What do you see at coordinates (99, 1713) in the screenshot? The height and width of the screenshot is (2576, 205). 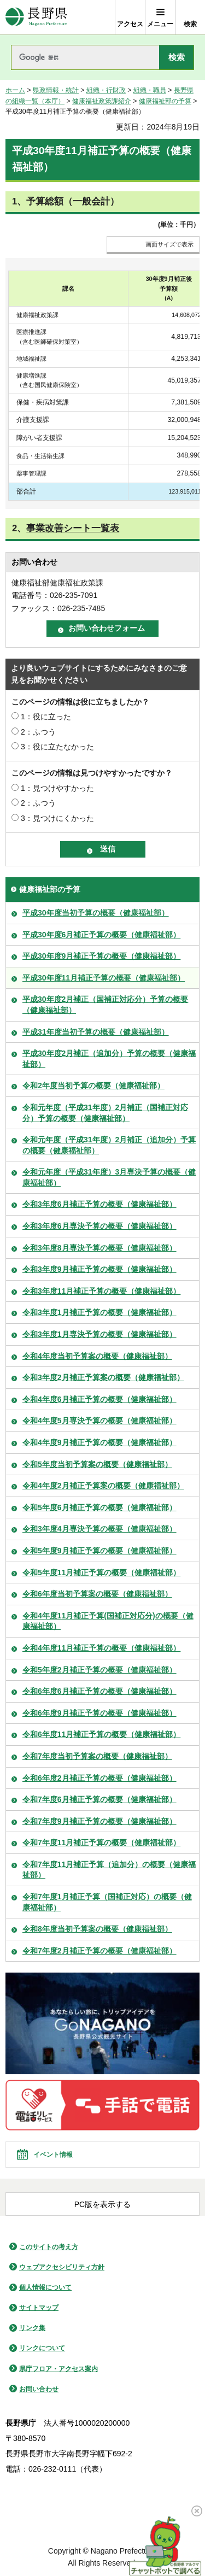 I see `令和6年度9月補正予算の概要（健康福祉部）` at bounding box center [99, 1713].